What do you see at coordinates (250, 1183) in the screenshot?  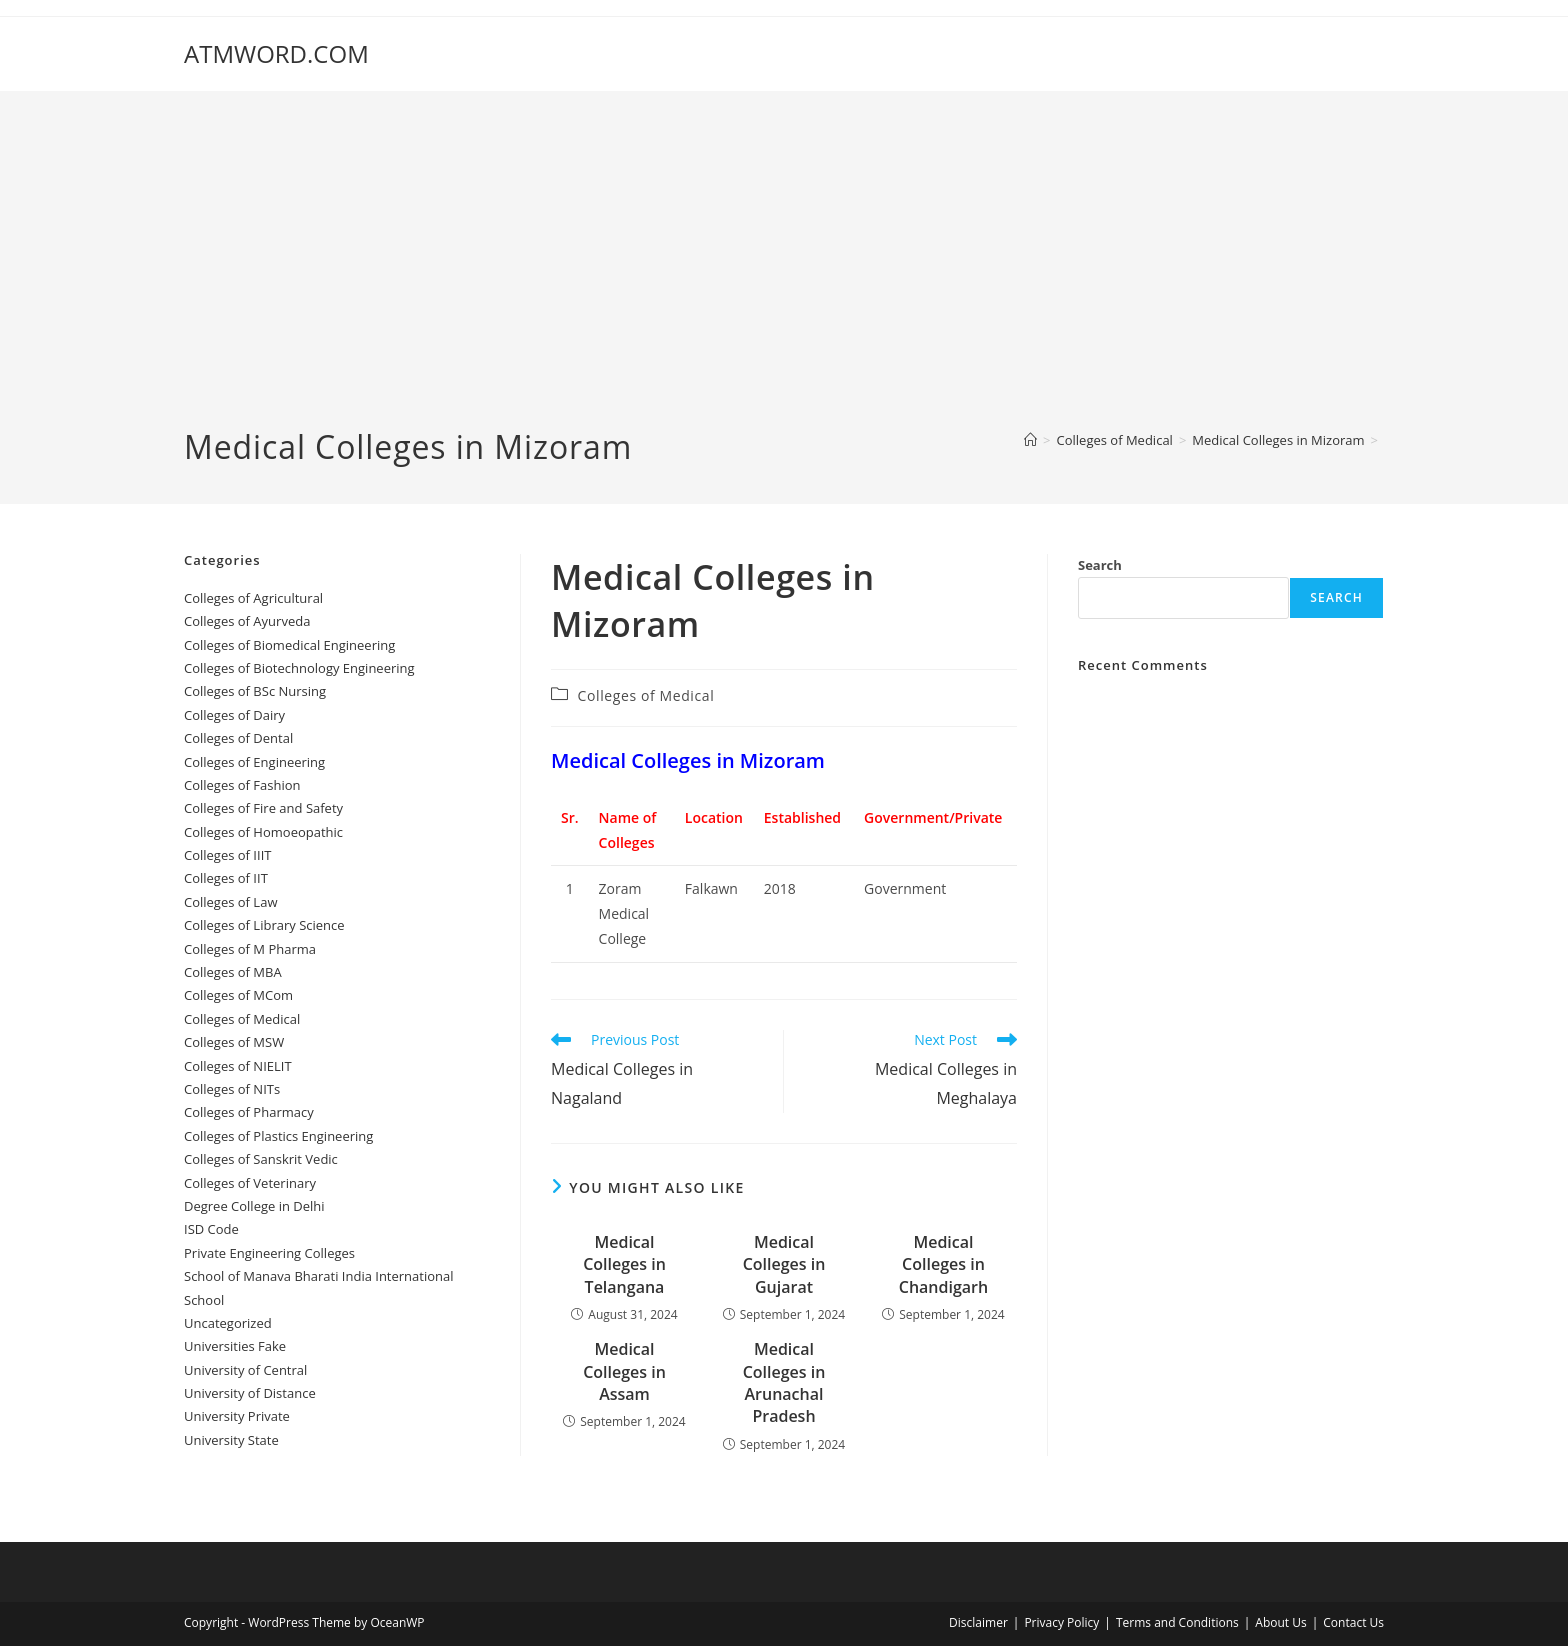 I see `Colleges of Veterinary` at bounding box center [250, 1183].